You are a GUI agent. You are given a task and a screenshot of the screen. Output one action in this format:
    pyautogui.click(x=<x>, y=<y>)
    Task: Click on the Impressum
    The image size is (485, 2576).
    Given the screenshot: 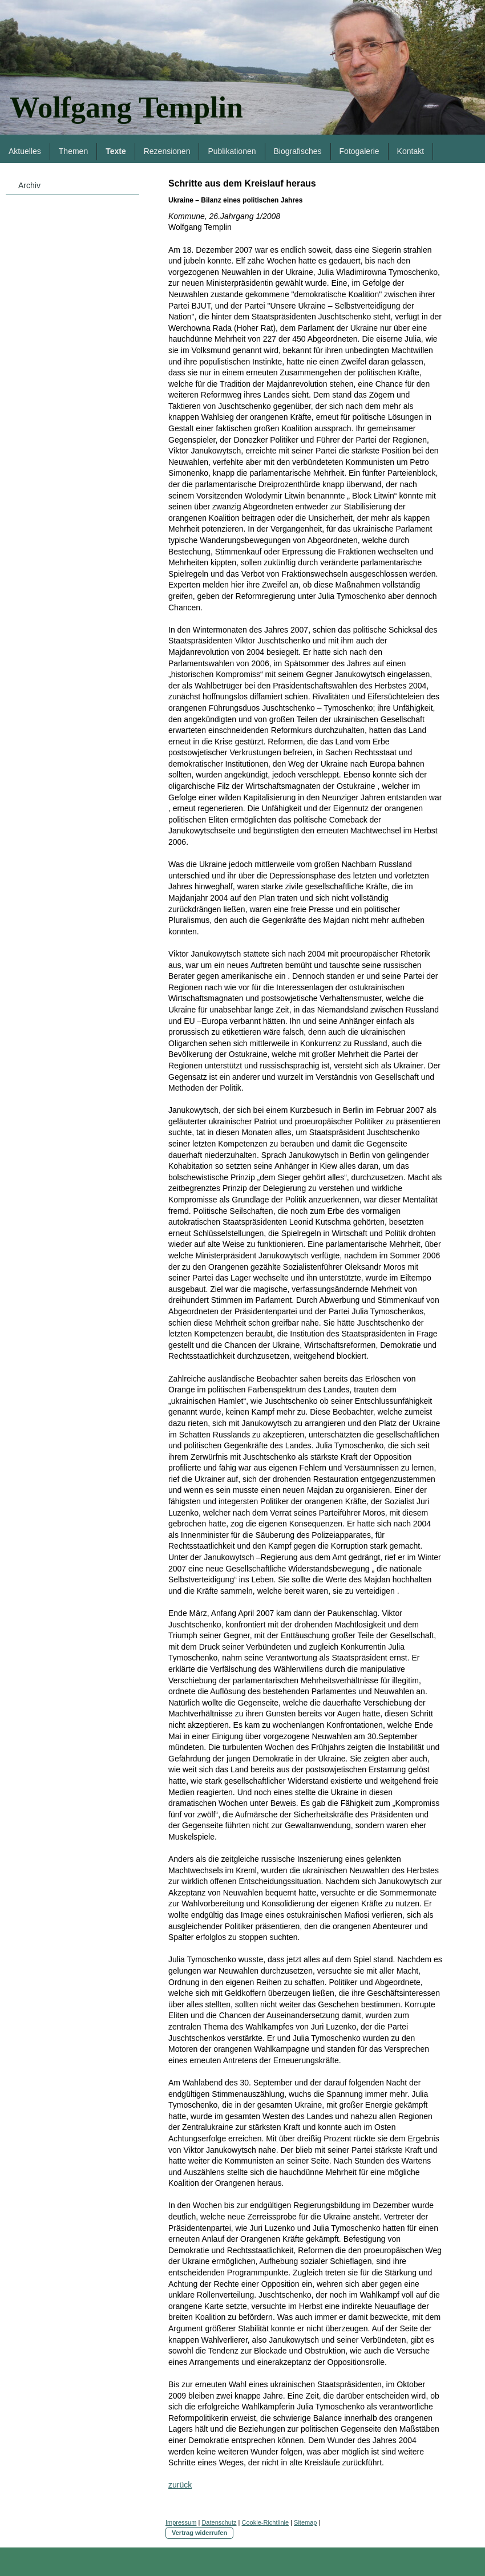 What is the action you would take?
    pyautogui.click(x=180, y=2522)
    